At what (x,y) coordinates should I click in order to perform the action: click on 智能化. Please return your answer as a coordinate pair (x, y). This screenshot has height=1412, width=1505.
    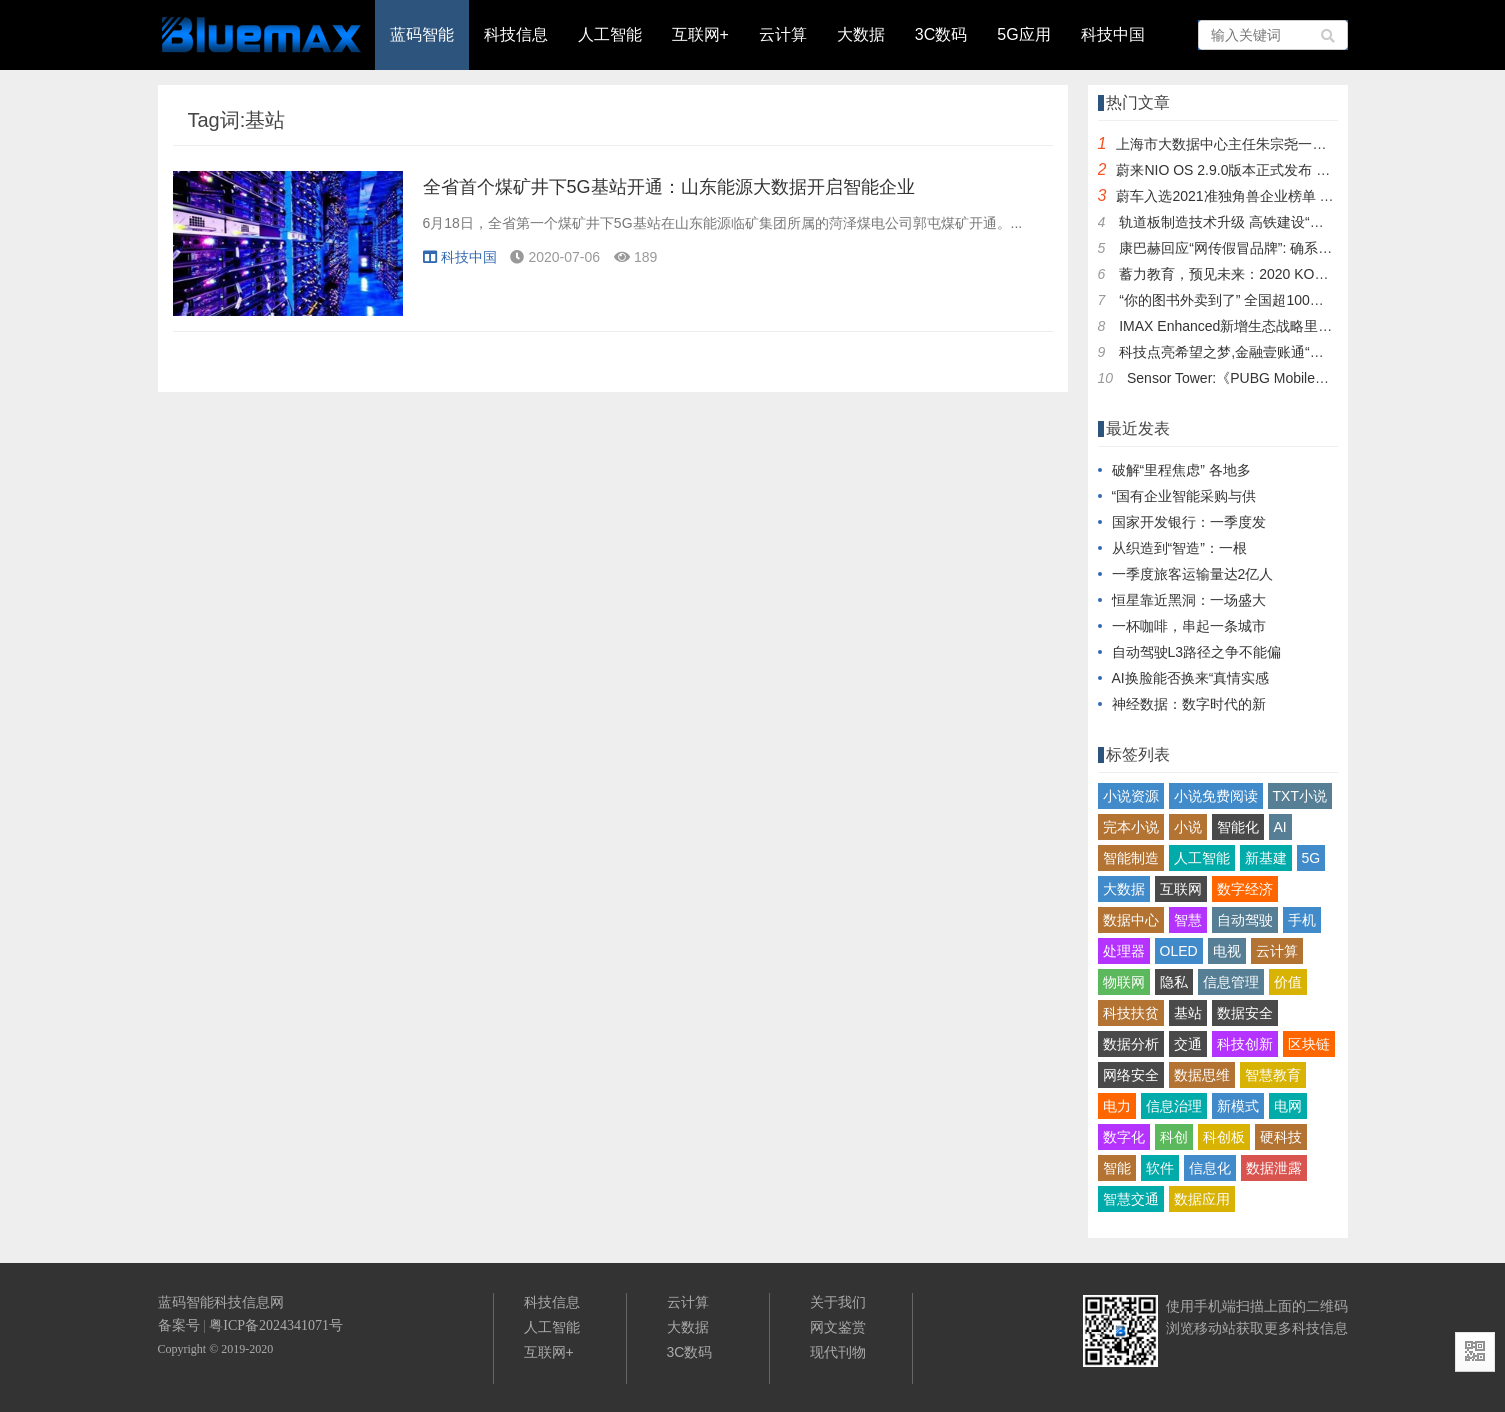
    Looking at the image, I should click on (1238, 827).